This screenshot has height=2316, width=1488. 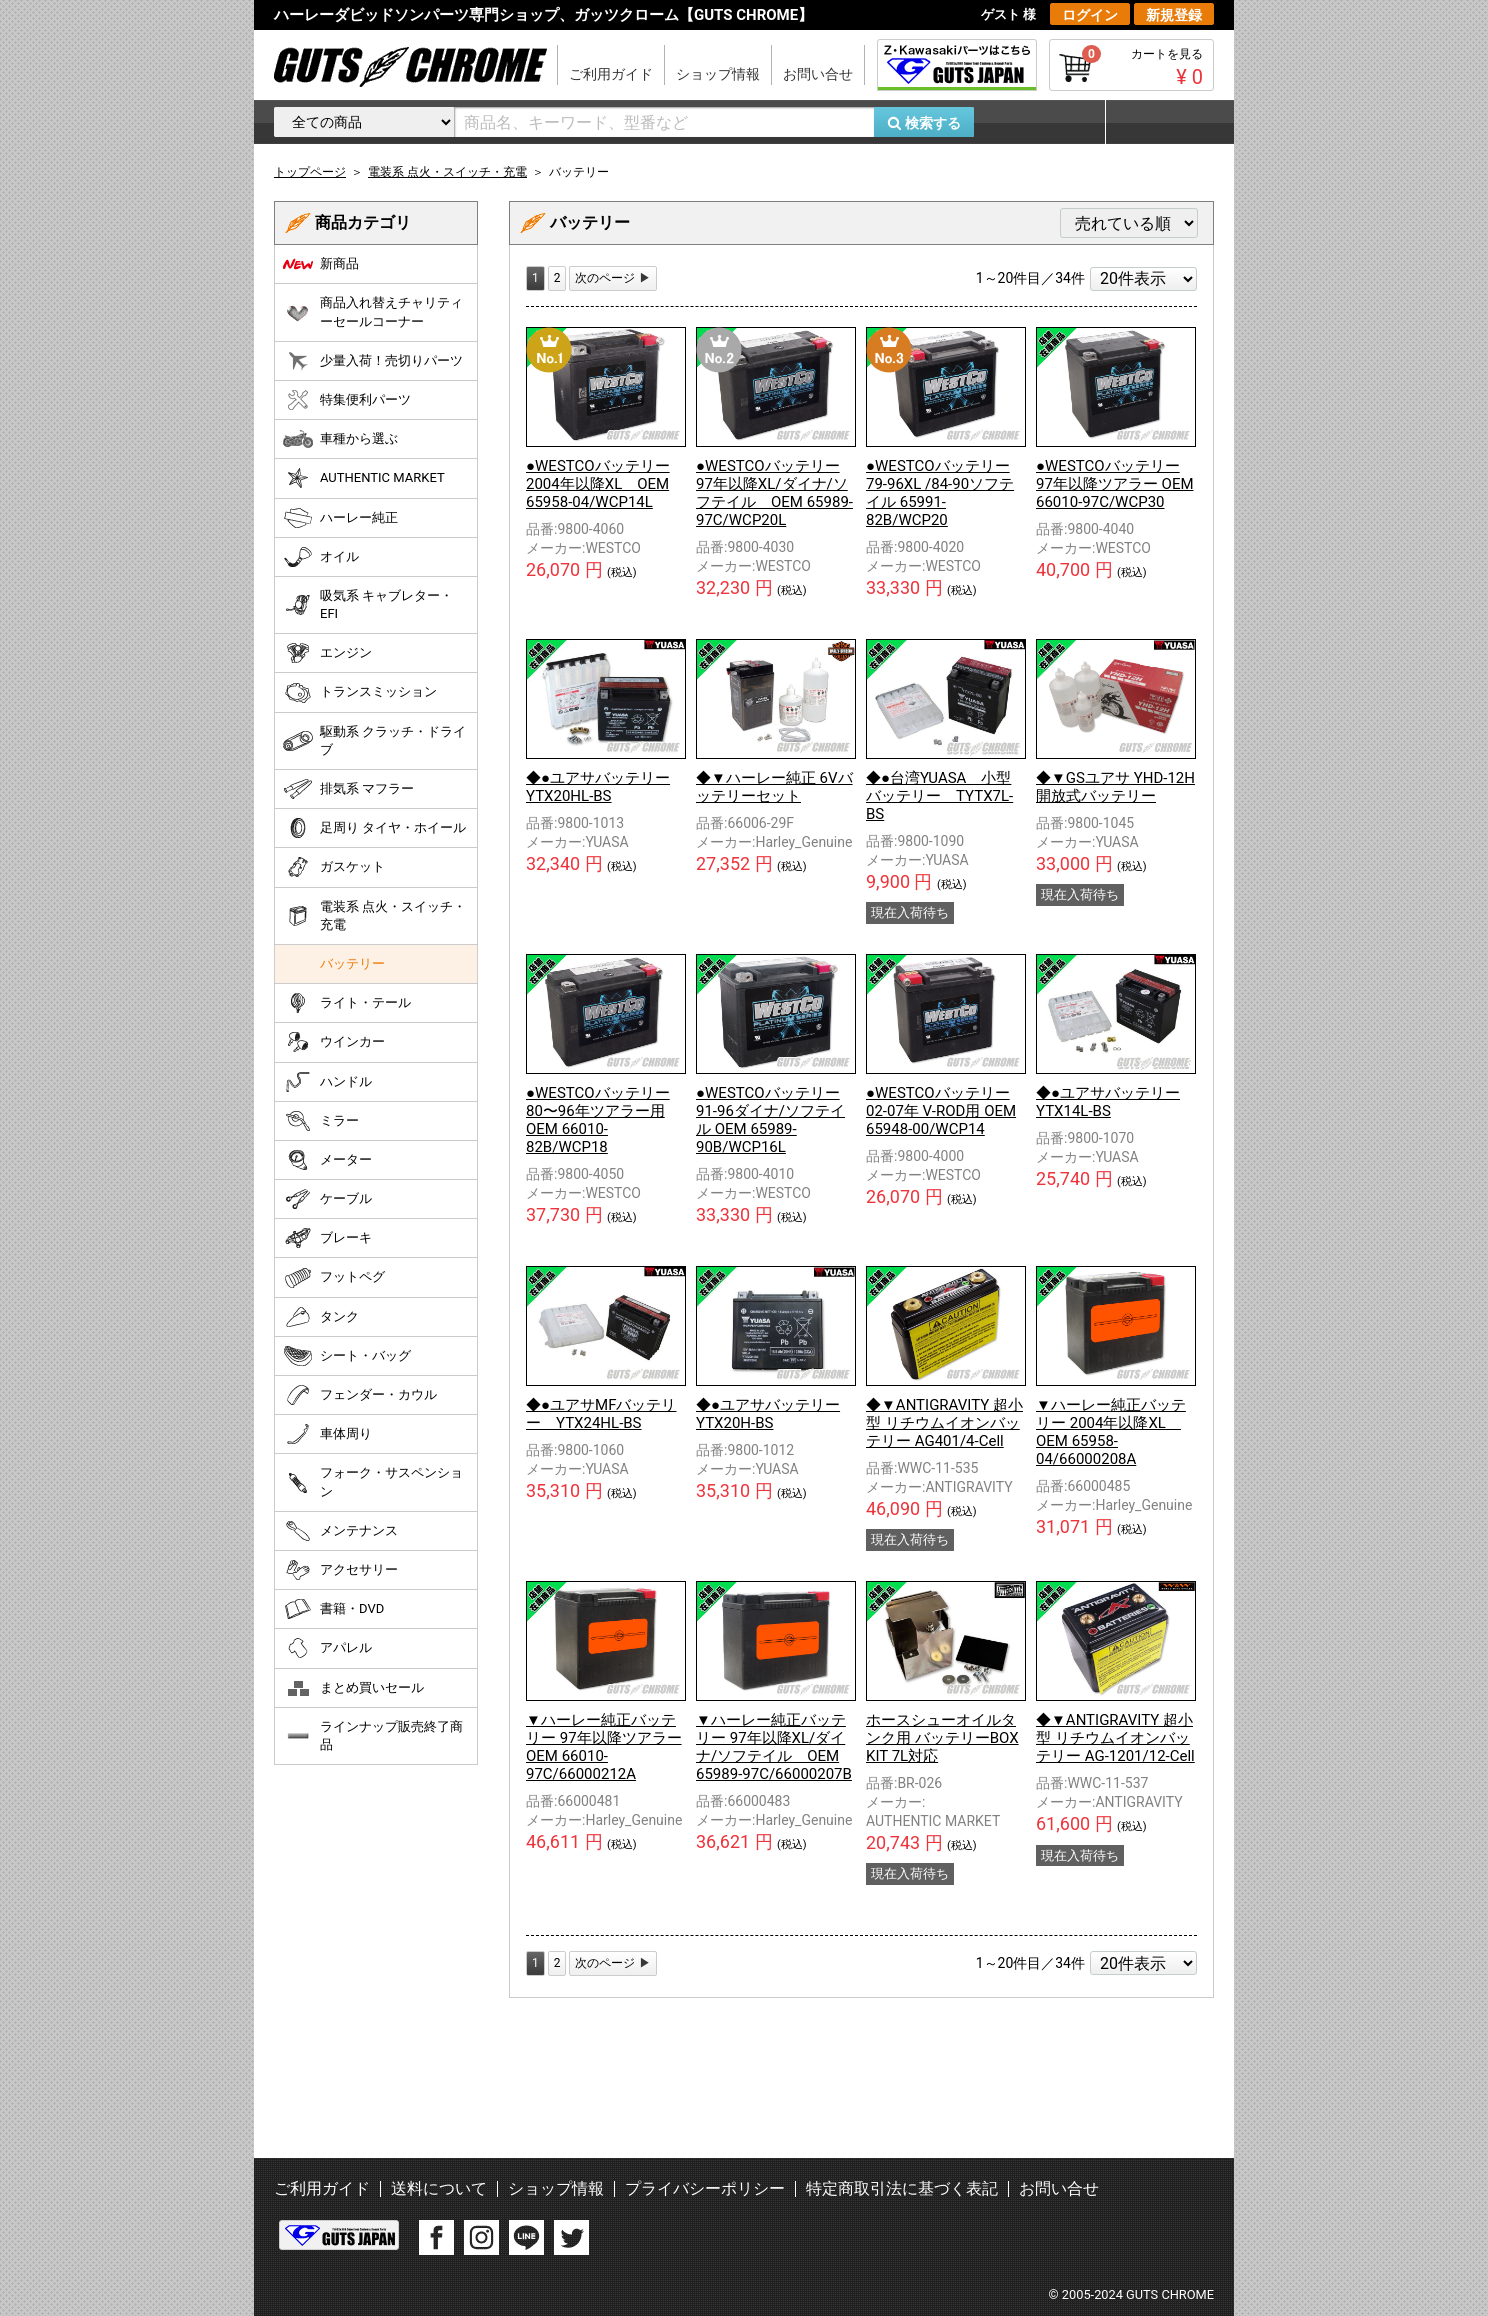 I want to click on 足周り タイヤ・ホイール, so click(x=374, y=828).